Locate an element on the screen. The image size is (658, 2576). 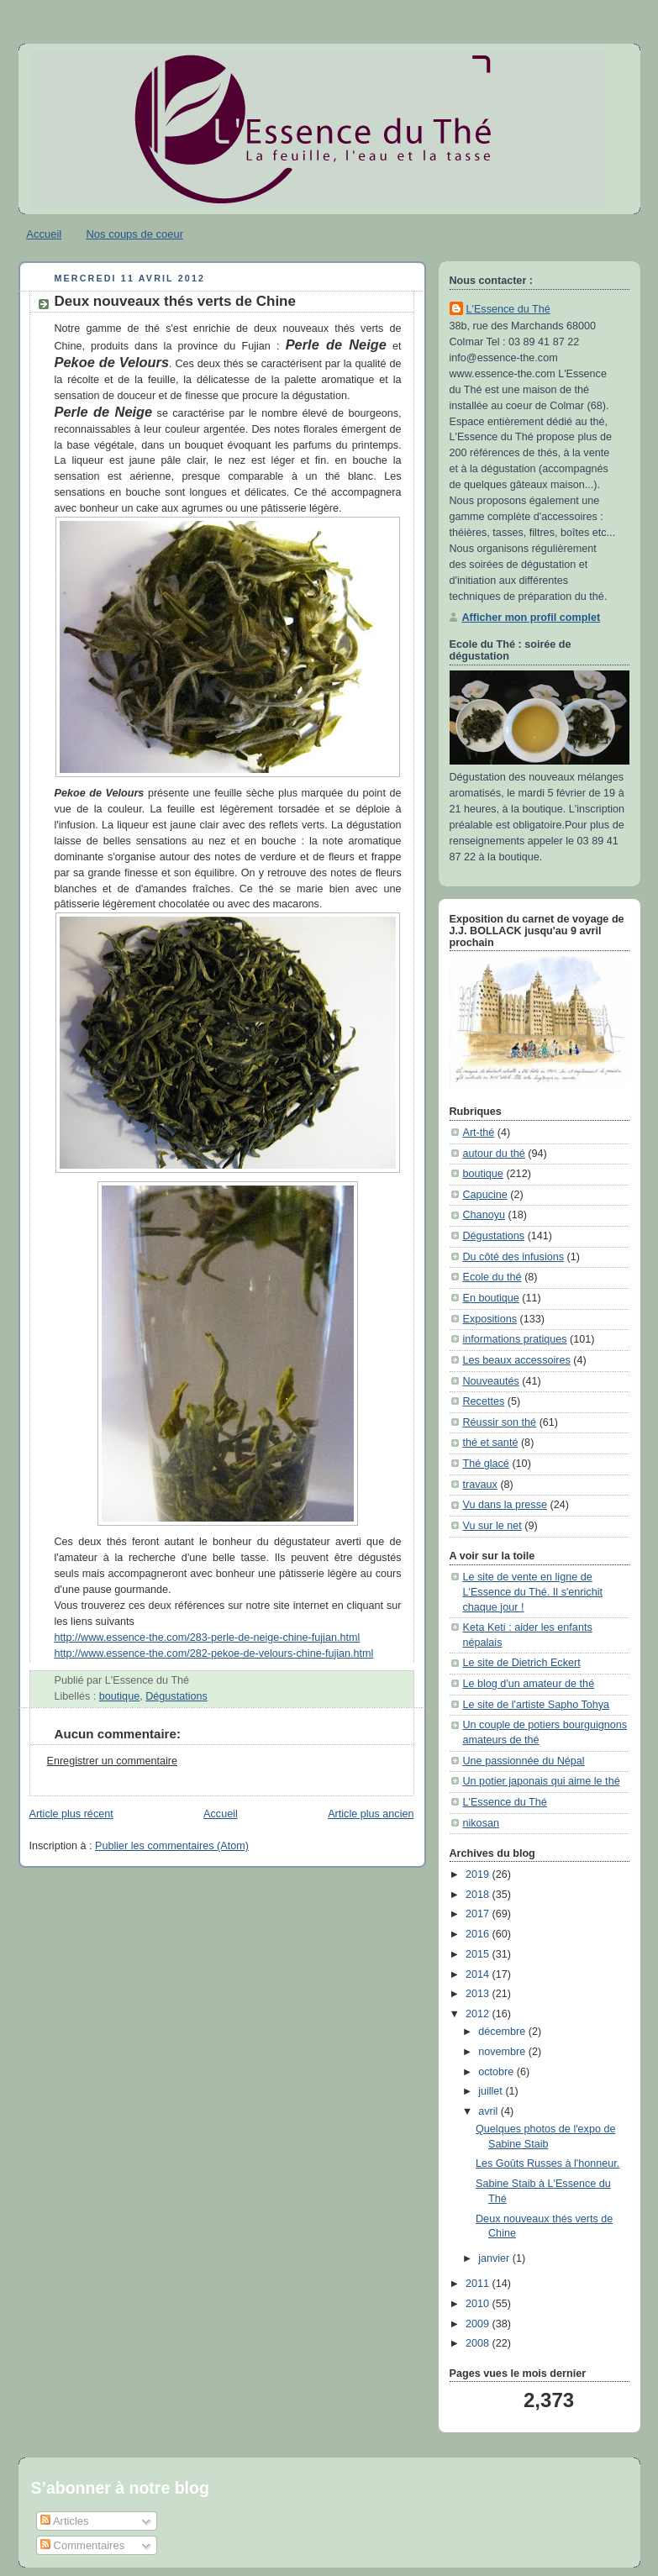
2011 is located at coordinates (479, 2283).